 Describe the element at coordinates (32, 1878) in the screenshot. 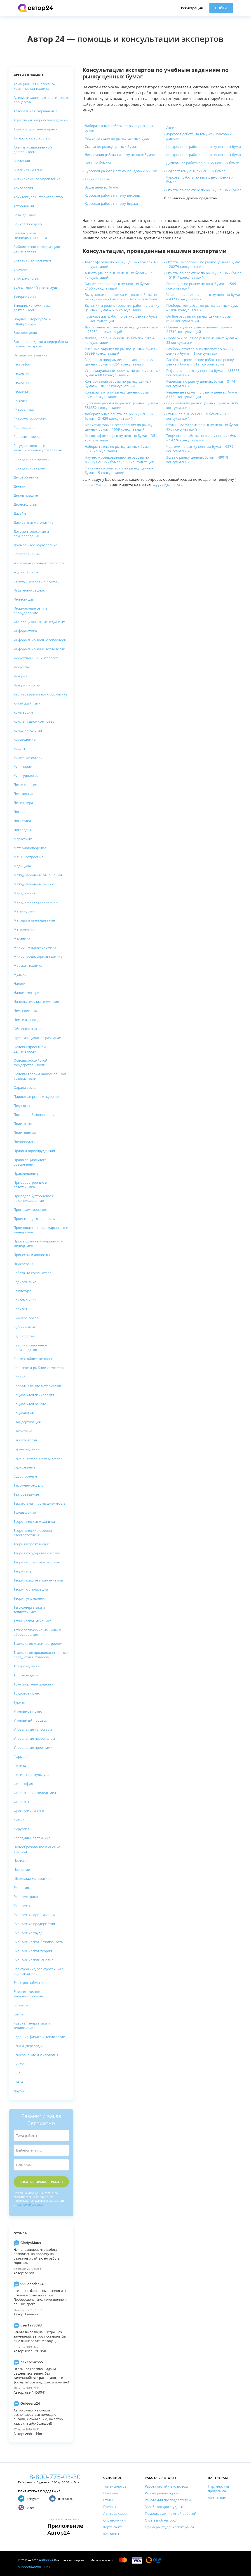

I see `Школьная математика` at that location.